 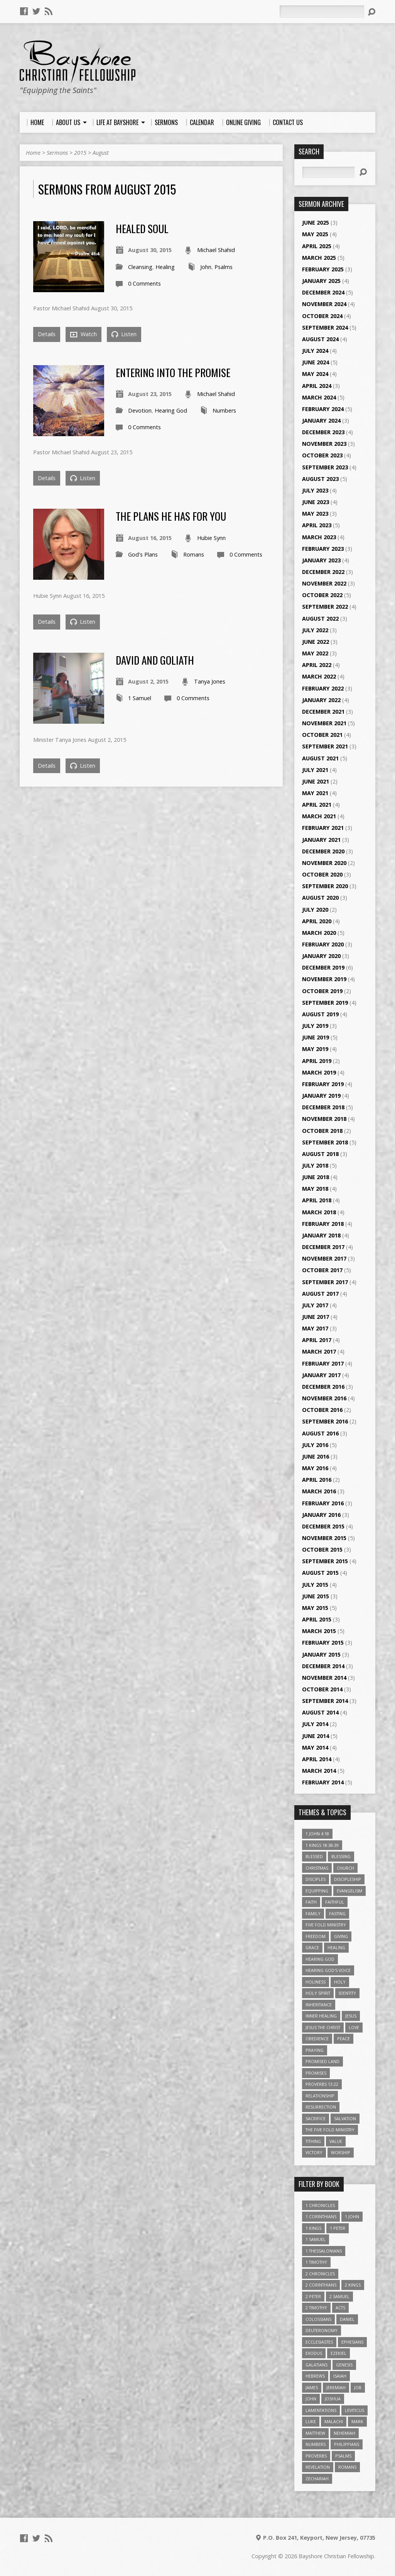 What do you see at coordinates (314, 1856) in the screenshot?
I see `Blessed [Blessed (3 items)]` at bounding box center [314, 1856].